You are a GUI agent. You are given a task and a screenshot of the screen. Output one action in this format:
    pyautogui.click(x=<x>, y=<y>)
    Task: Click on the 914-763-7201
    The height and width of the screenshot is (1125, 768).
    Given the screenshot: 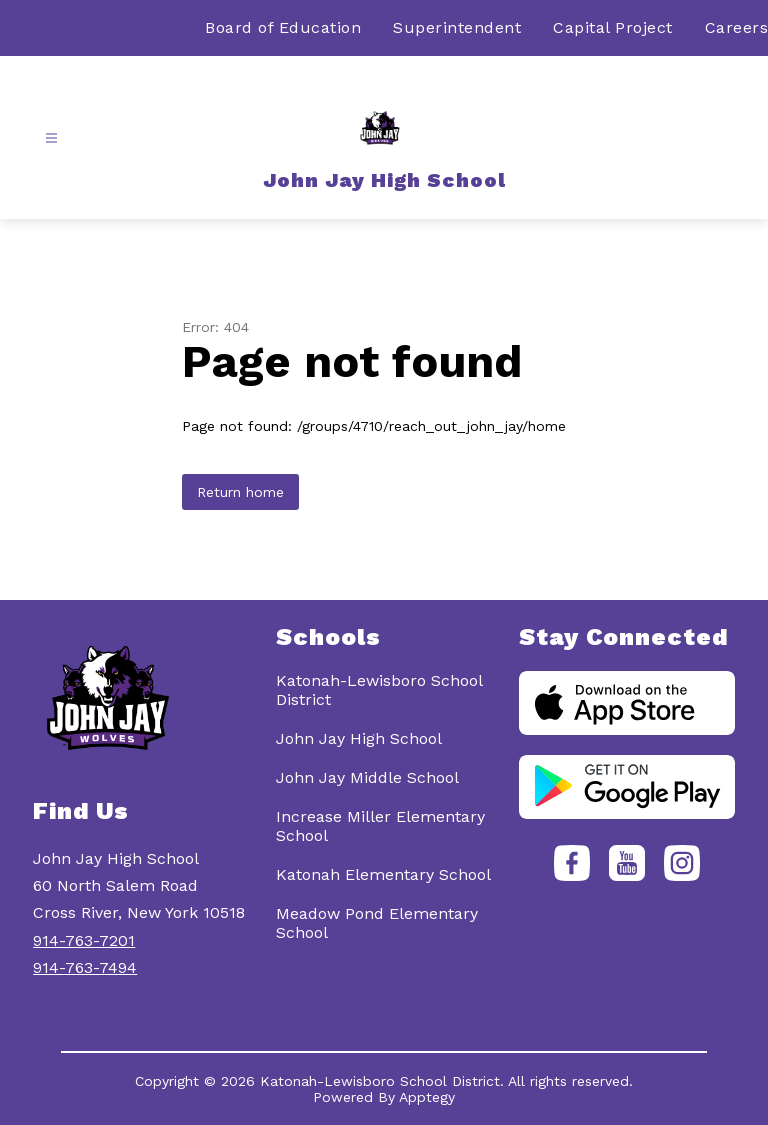 What is the action you would take?
    pyautogui.click(x=84, y=940)
    